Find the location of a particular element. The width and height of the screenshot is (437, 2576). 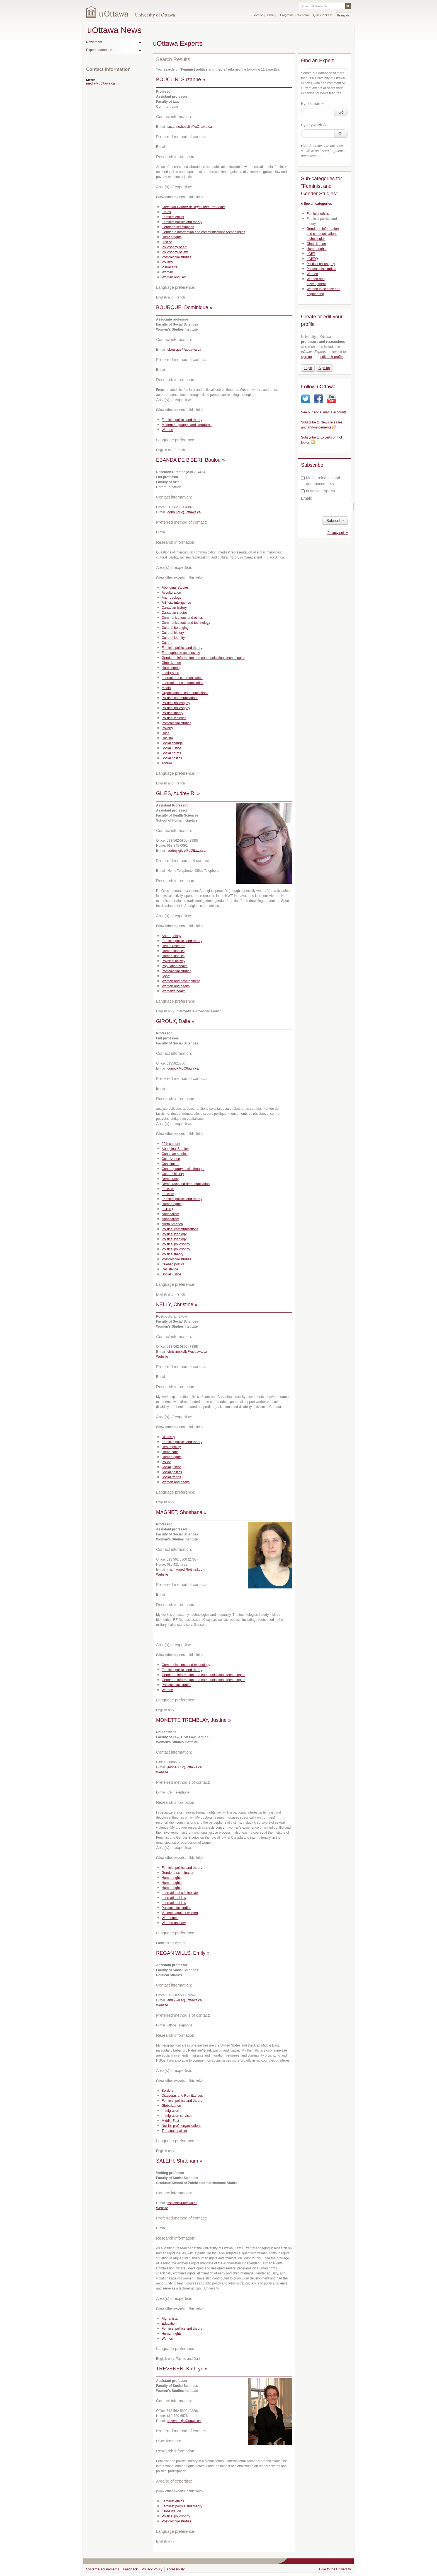

Cultural history is located at coordinates (173, 633).